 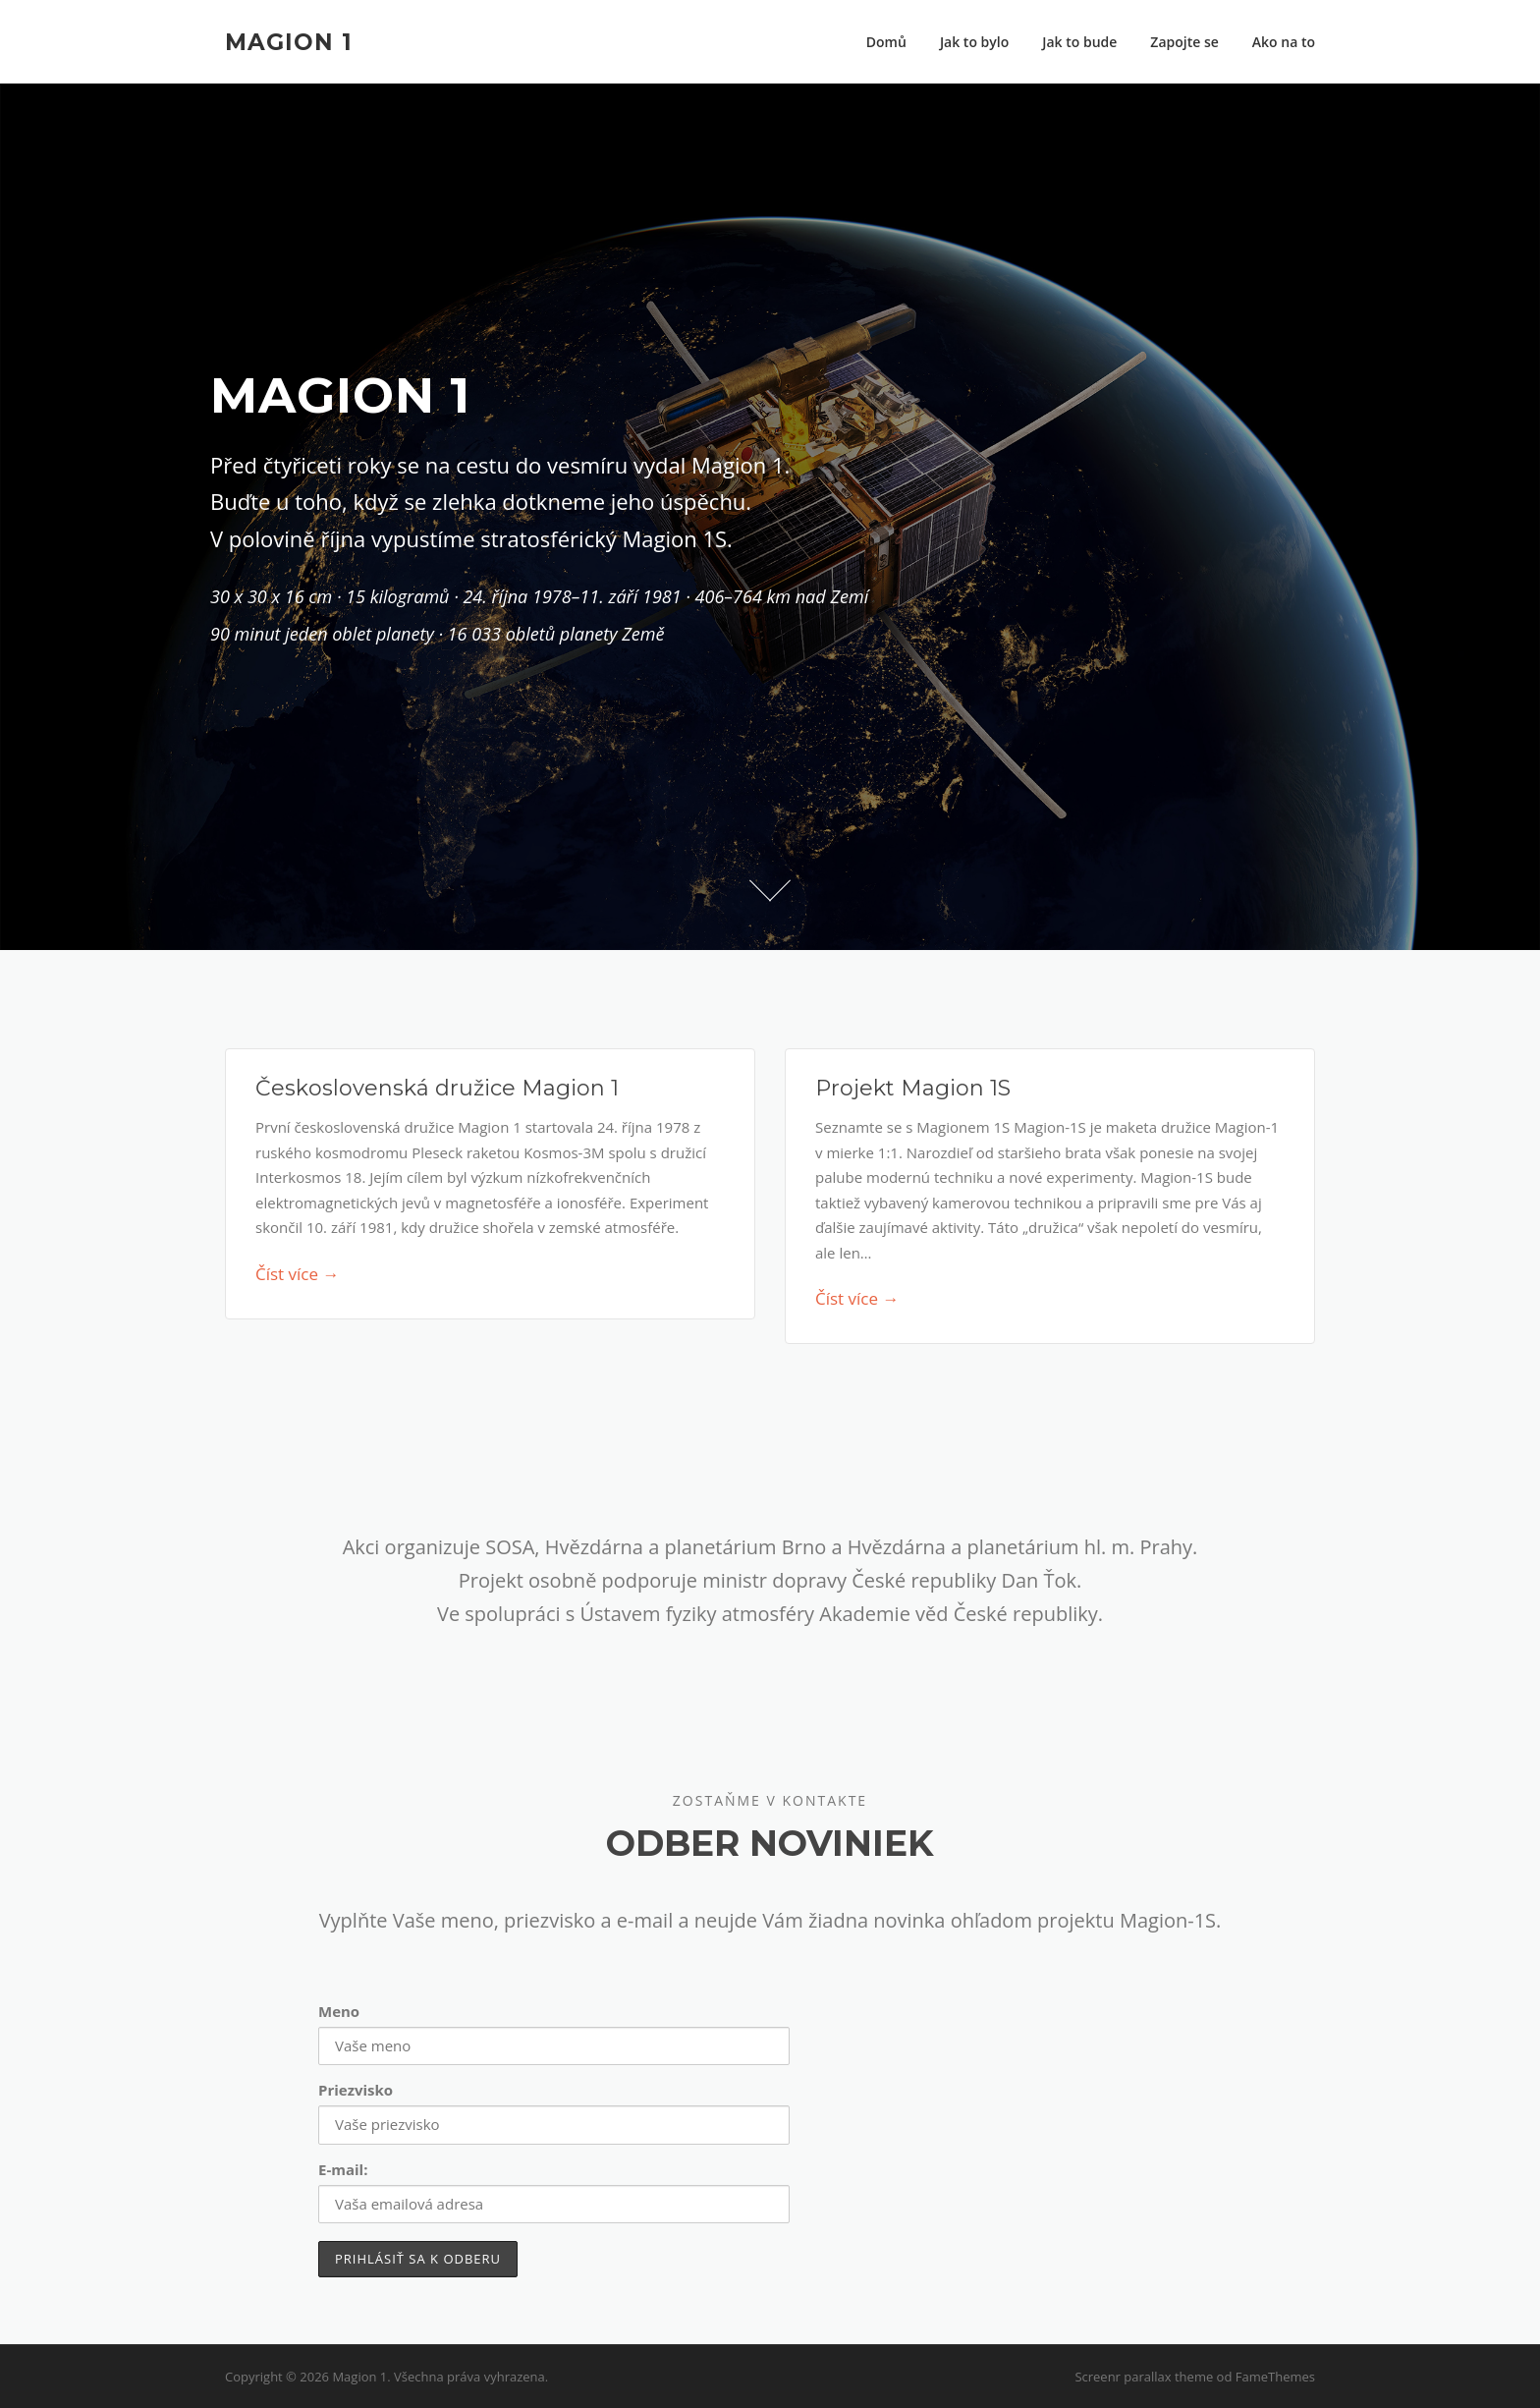 I want to click on Jak to bylo, so click(x=974, y=41).